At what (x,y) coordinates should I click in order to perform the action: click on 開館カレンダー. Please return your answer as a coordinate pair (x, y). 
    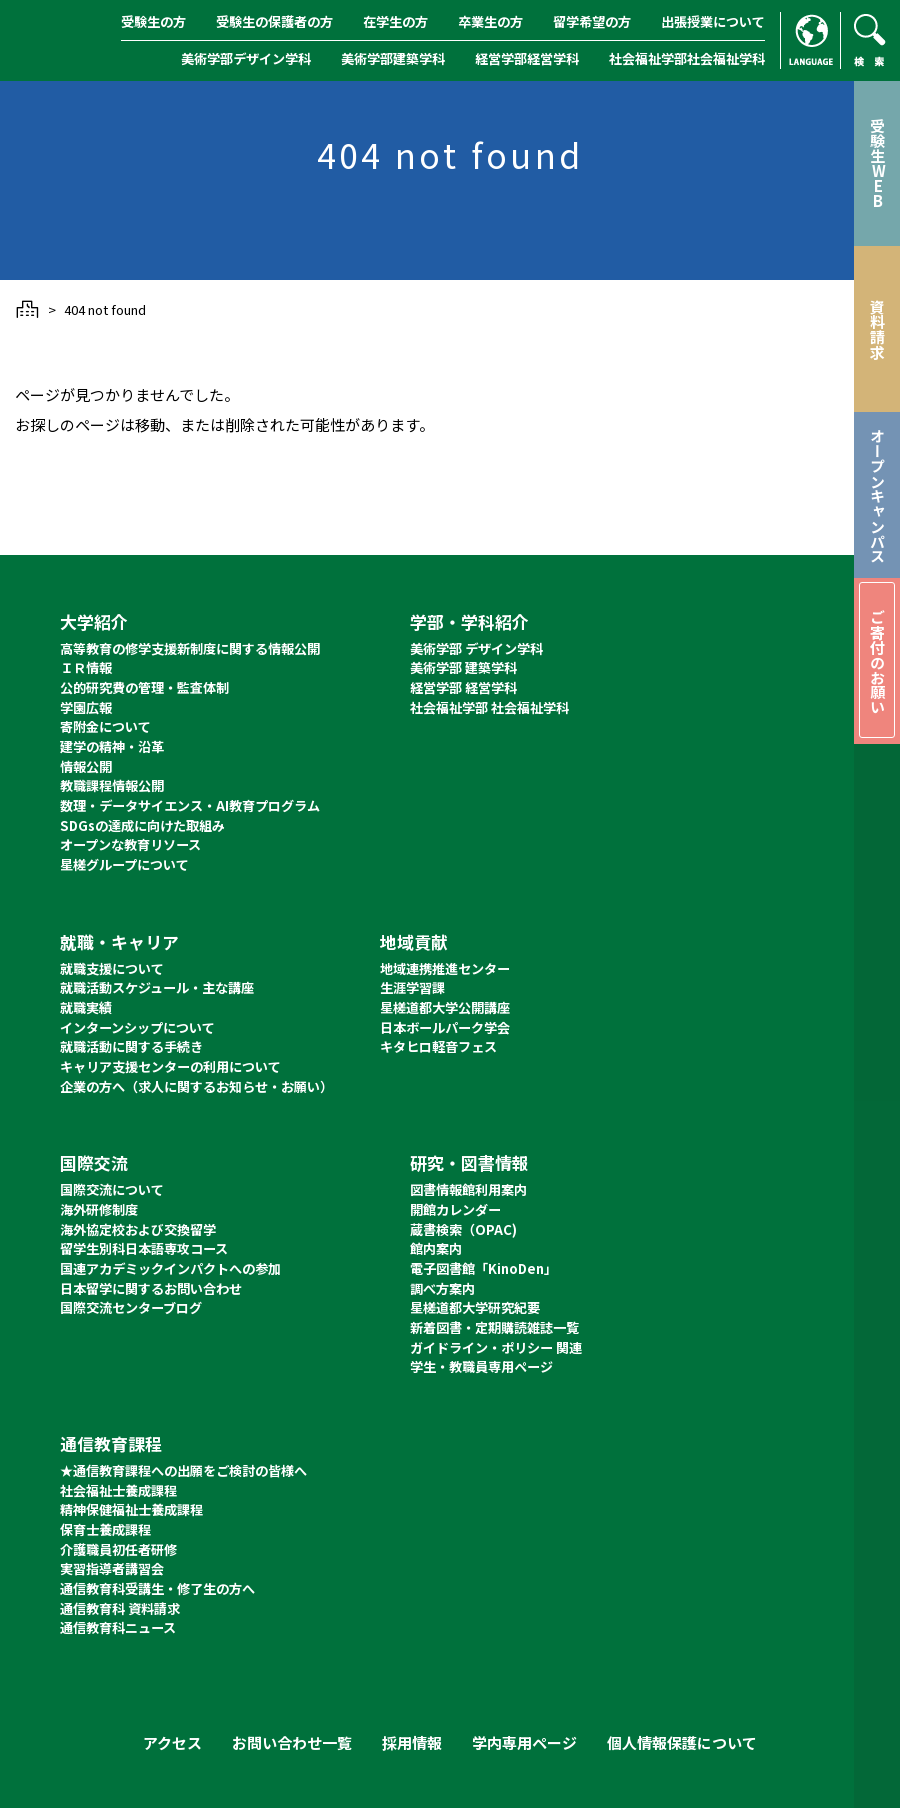
    Looking at the image, I should click on (455, 1209).